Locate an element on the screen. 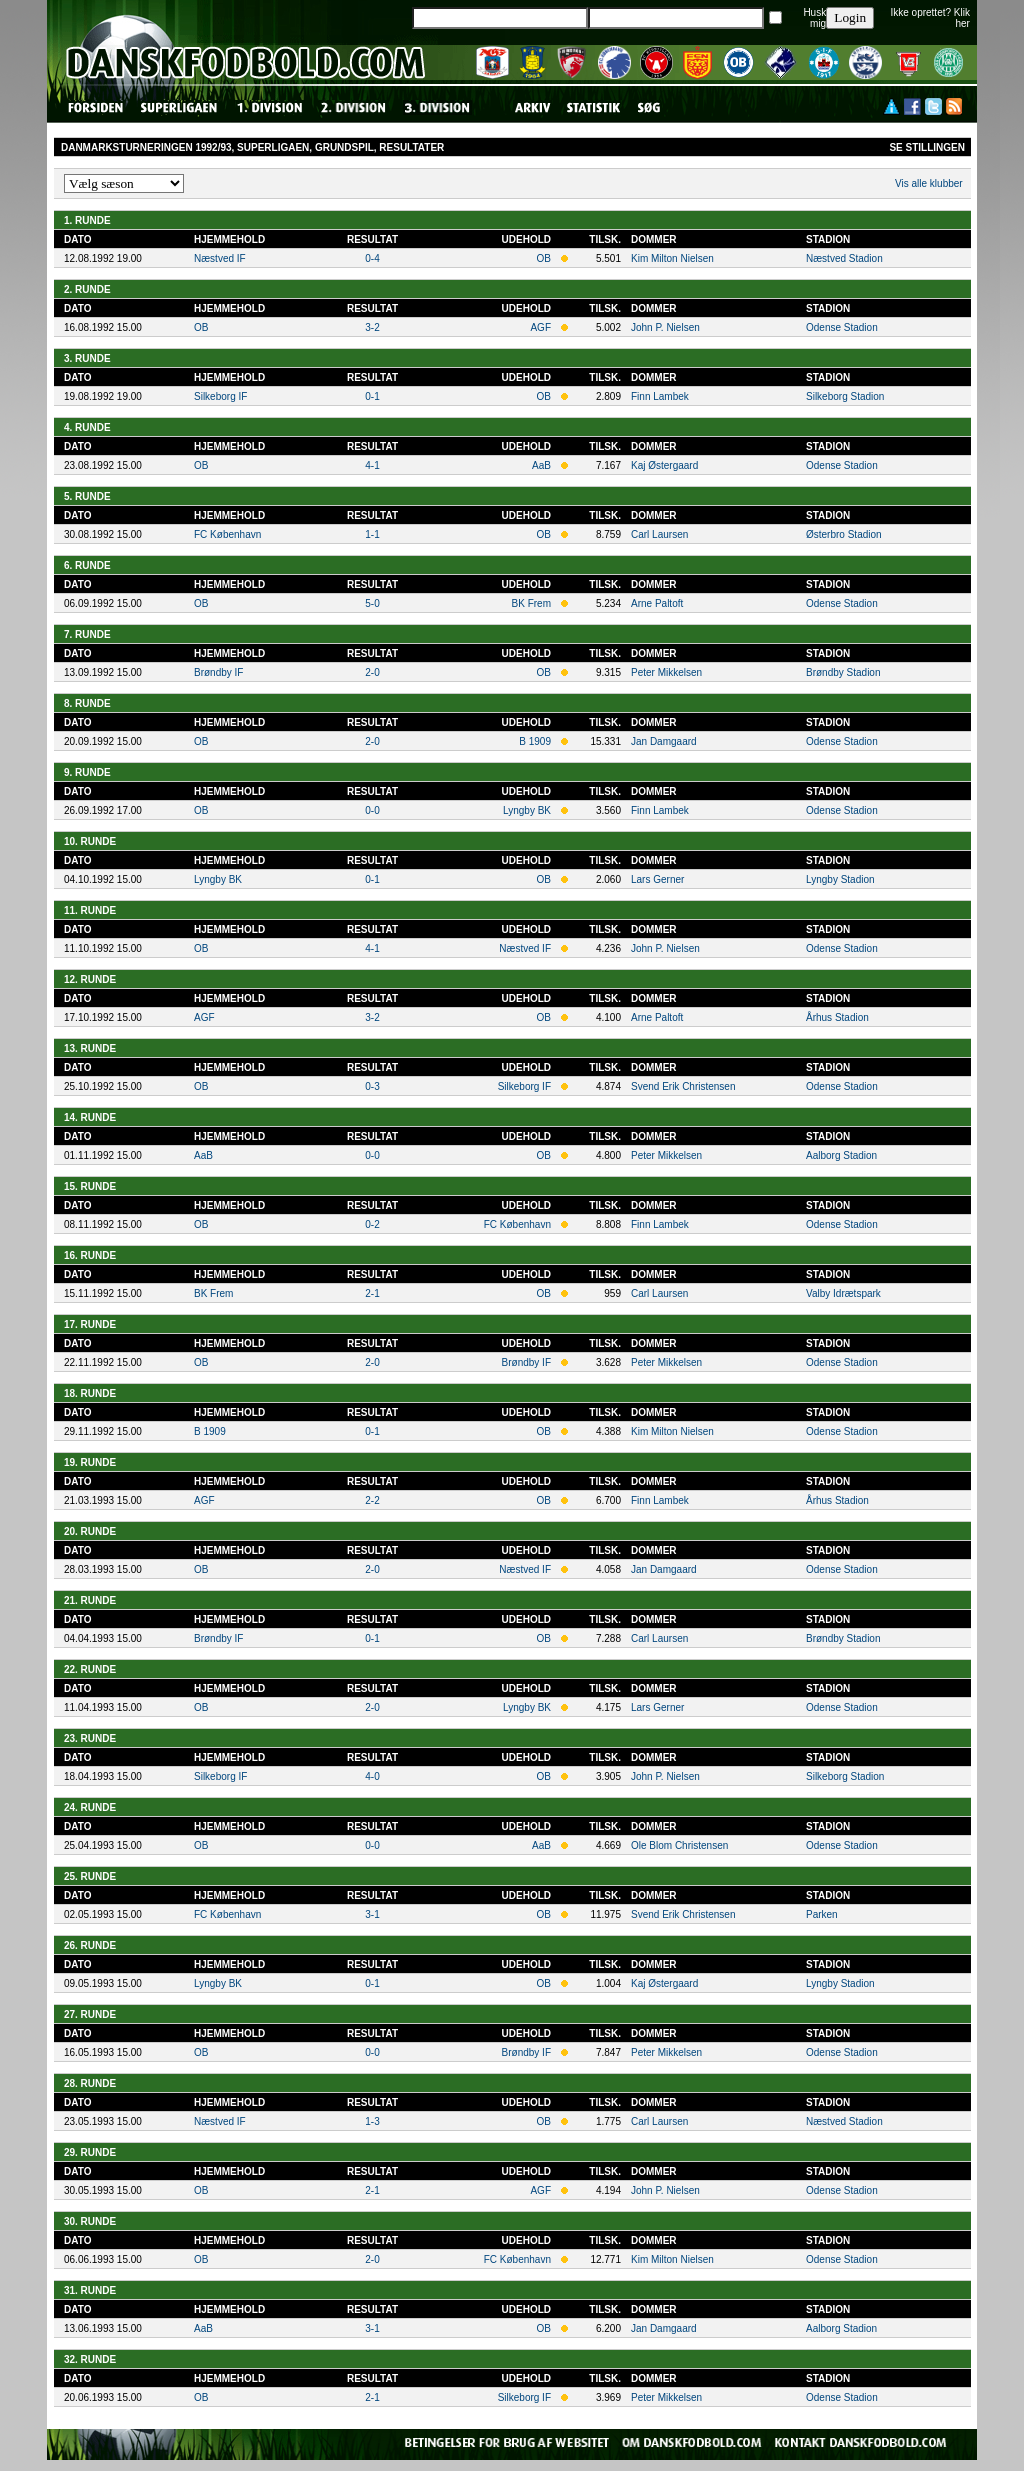 Image resolution: width=1024 pixels, height=2471 pixels. 2-1 is located at coordinates (372, 1293).